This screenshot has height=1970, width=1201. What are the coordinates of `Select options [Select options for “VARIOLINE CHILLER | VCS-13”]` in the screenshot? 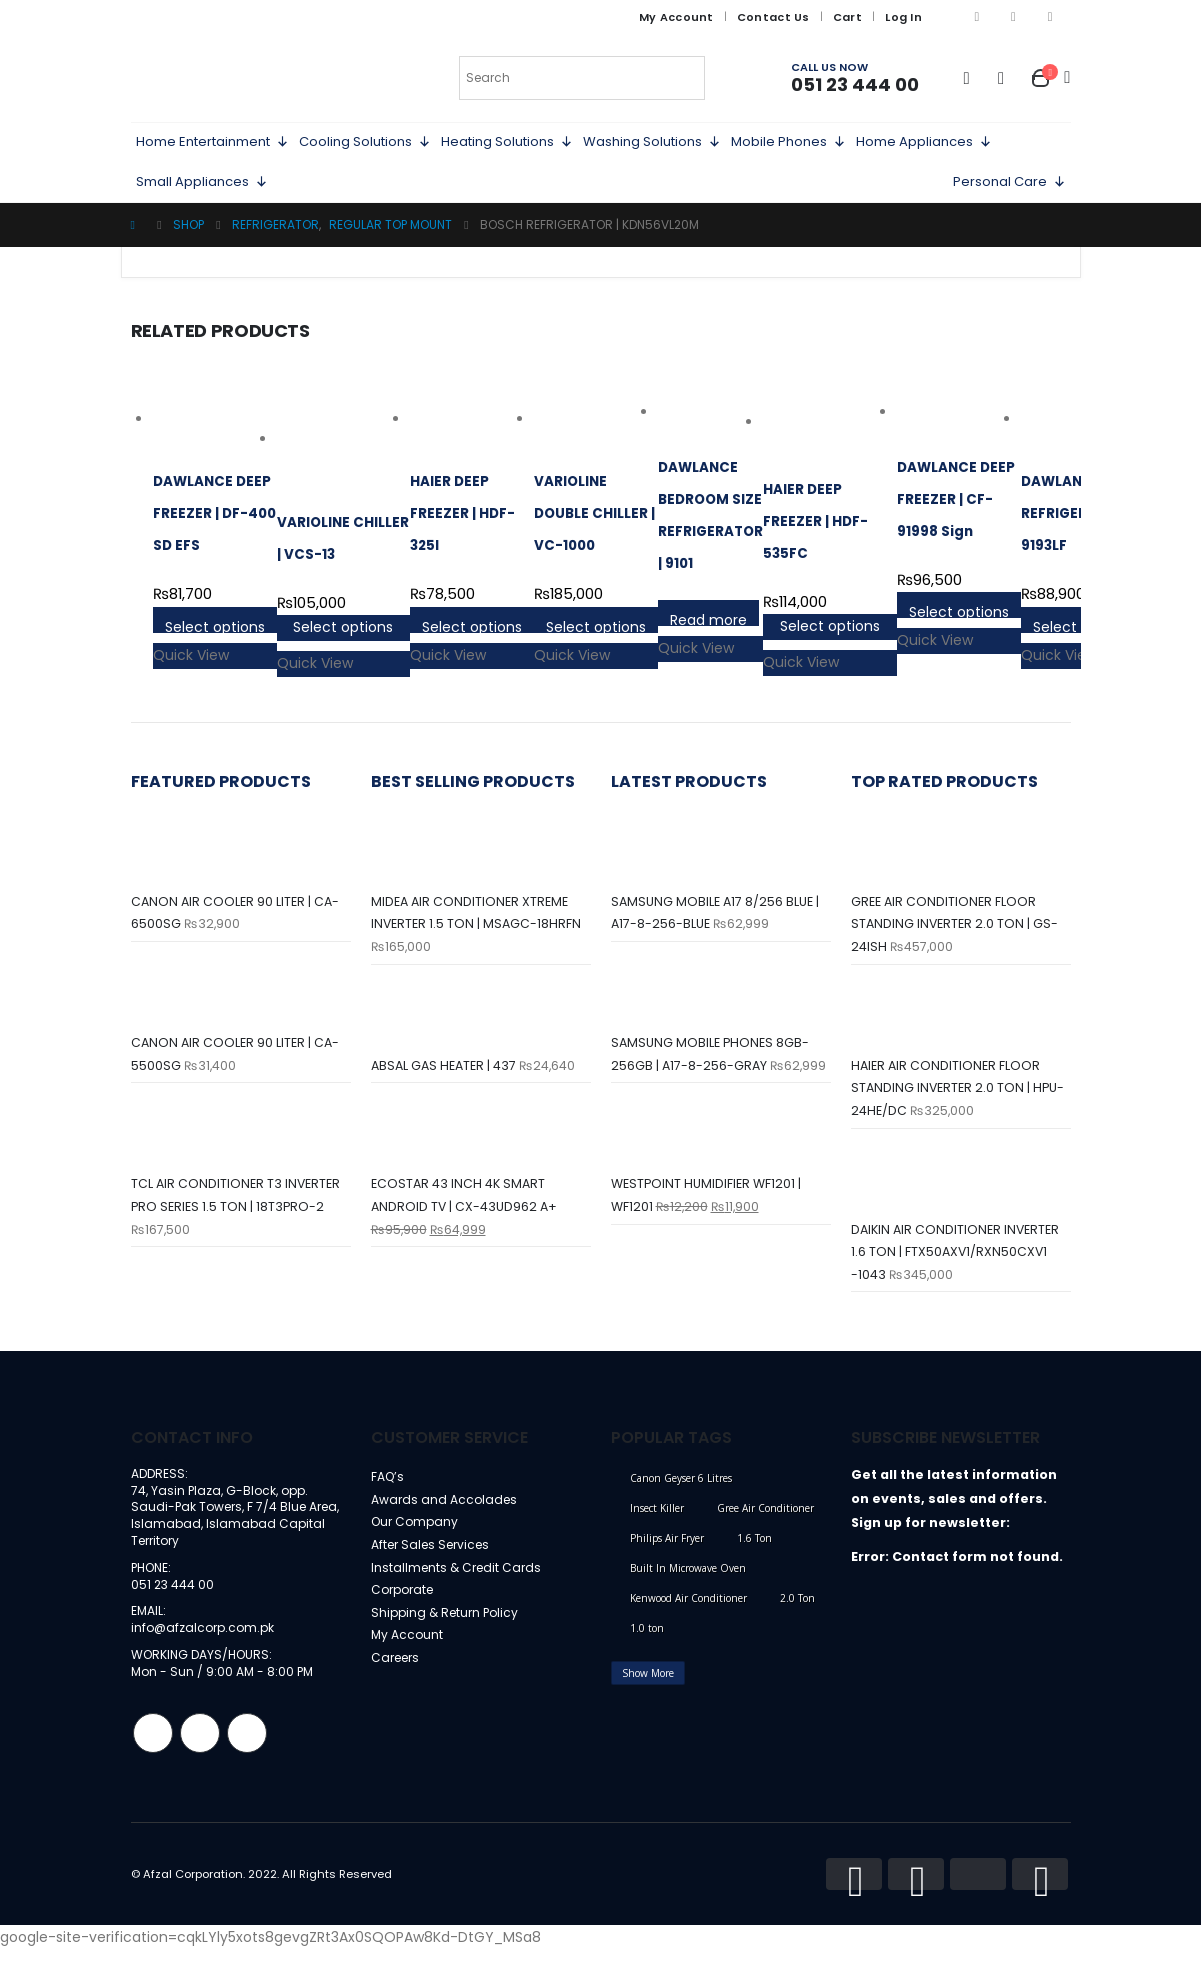 It's located at (343, 627).